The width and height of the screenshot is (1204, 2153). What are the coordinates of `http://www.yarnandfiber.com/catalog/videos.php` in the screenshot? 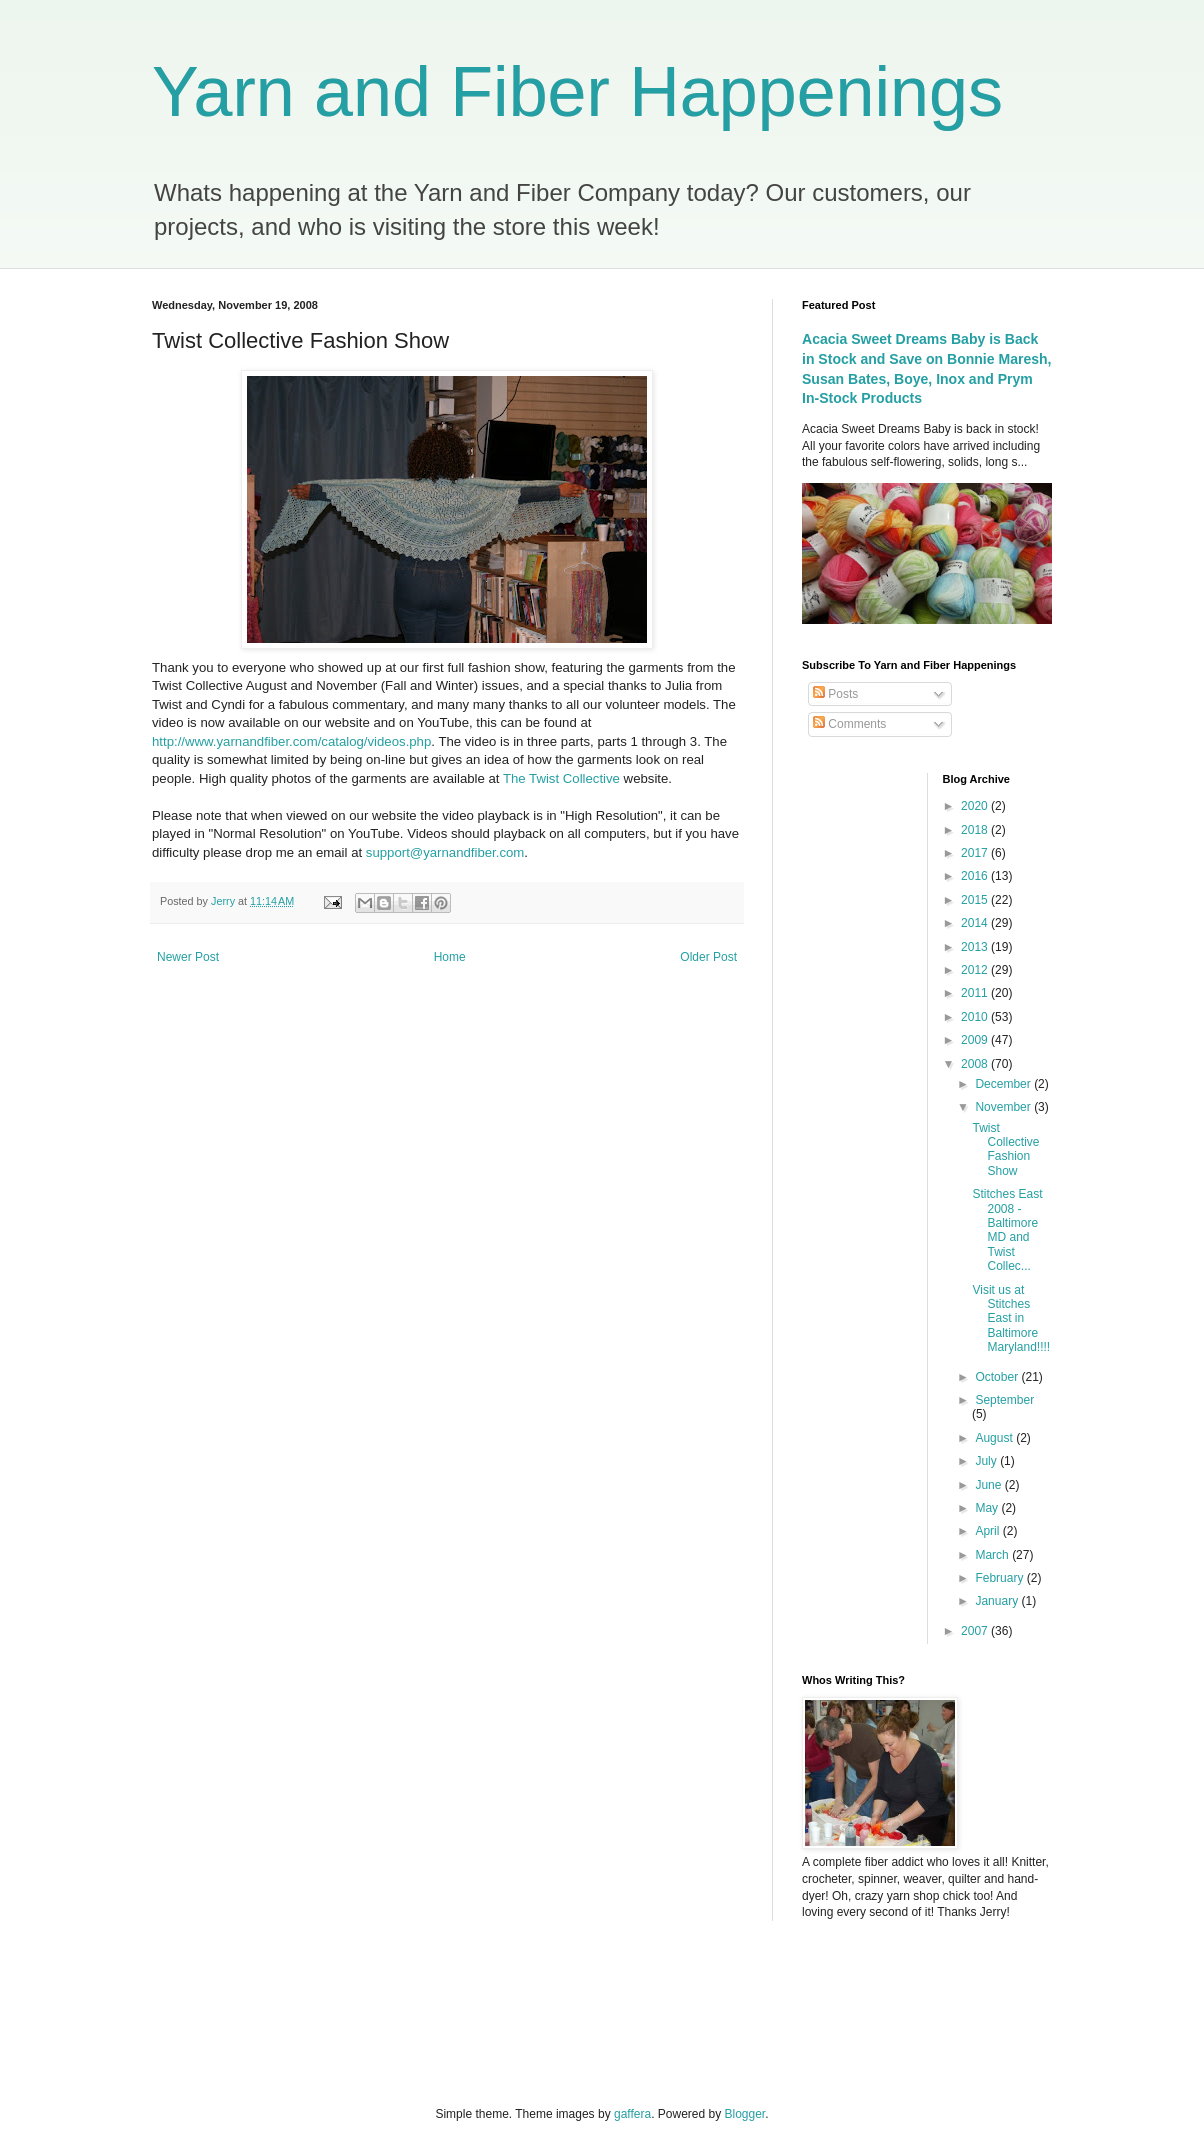 It's located at (291, 741).